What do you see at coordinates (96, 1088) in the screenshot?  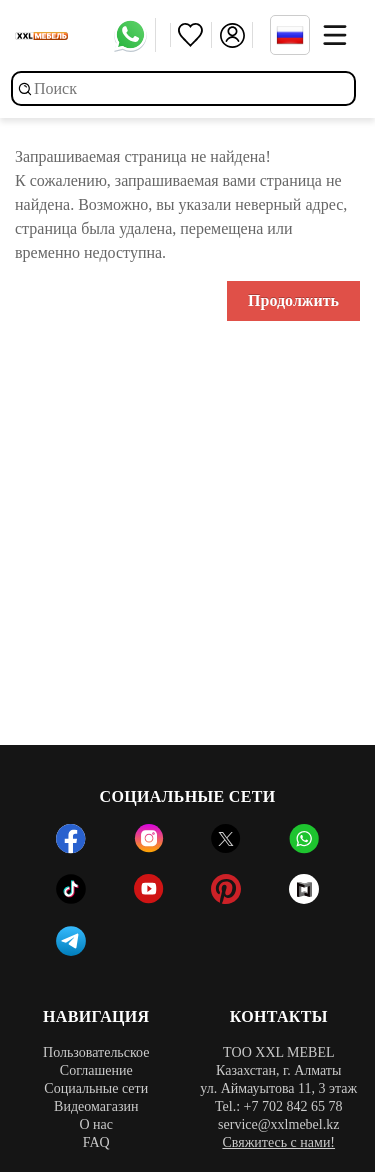 I see `Социальные сети` at bounding box center [96, 1088].